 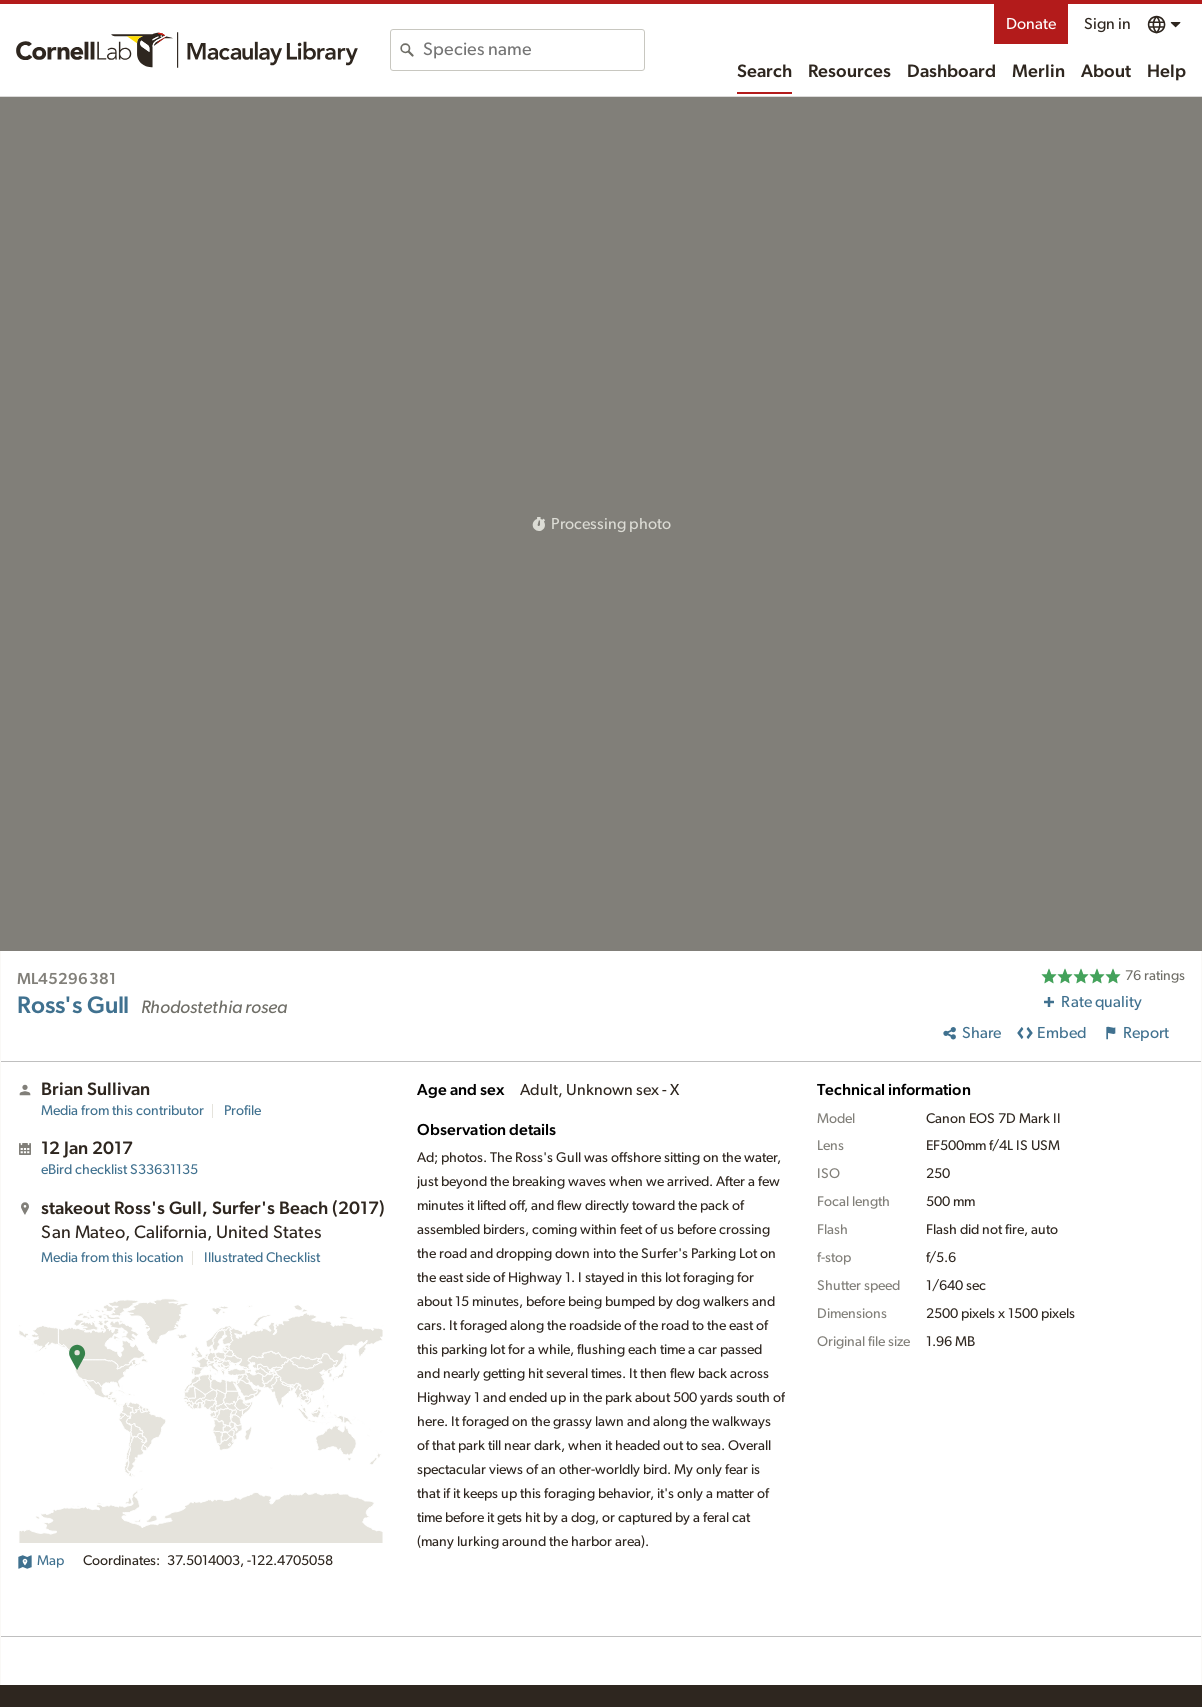 I want to click on Merlin, so click(x=1038, y=72).